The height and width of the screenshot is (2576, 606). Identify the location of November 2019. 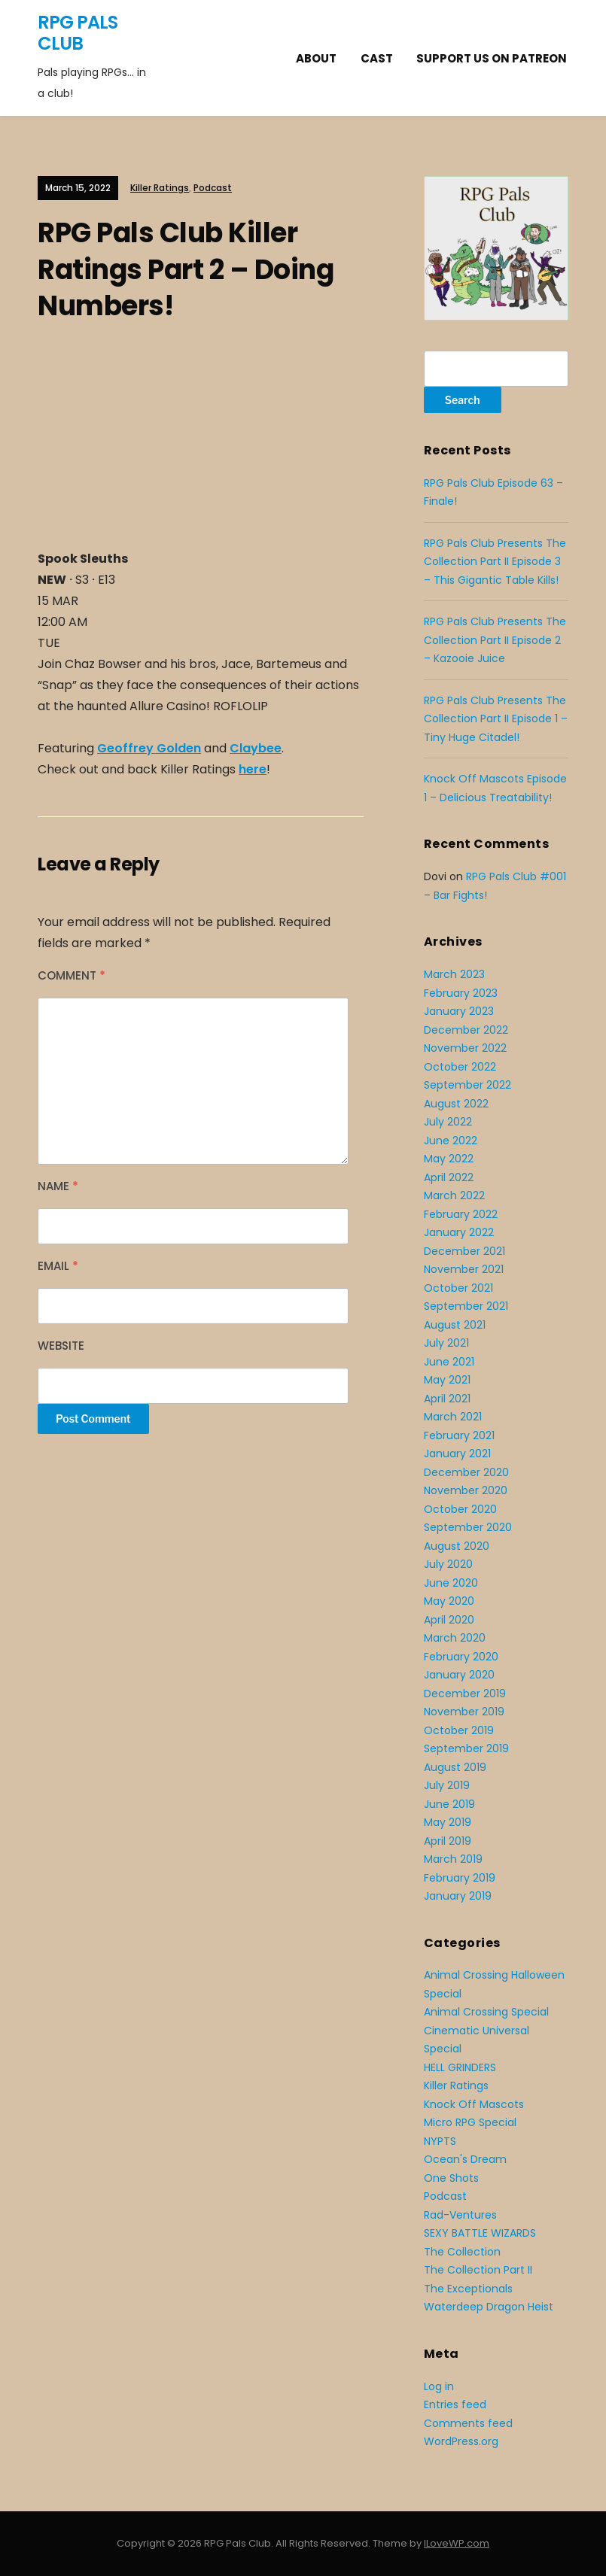
(464, 1711).